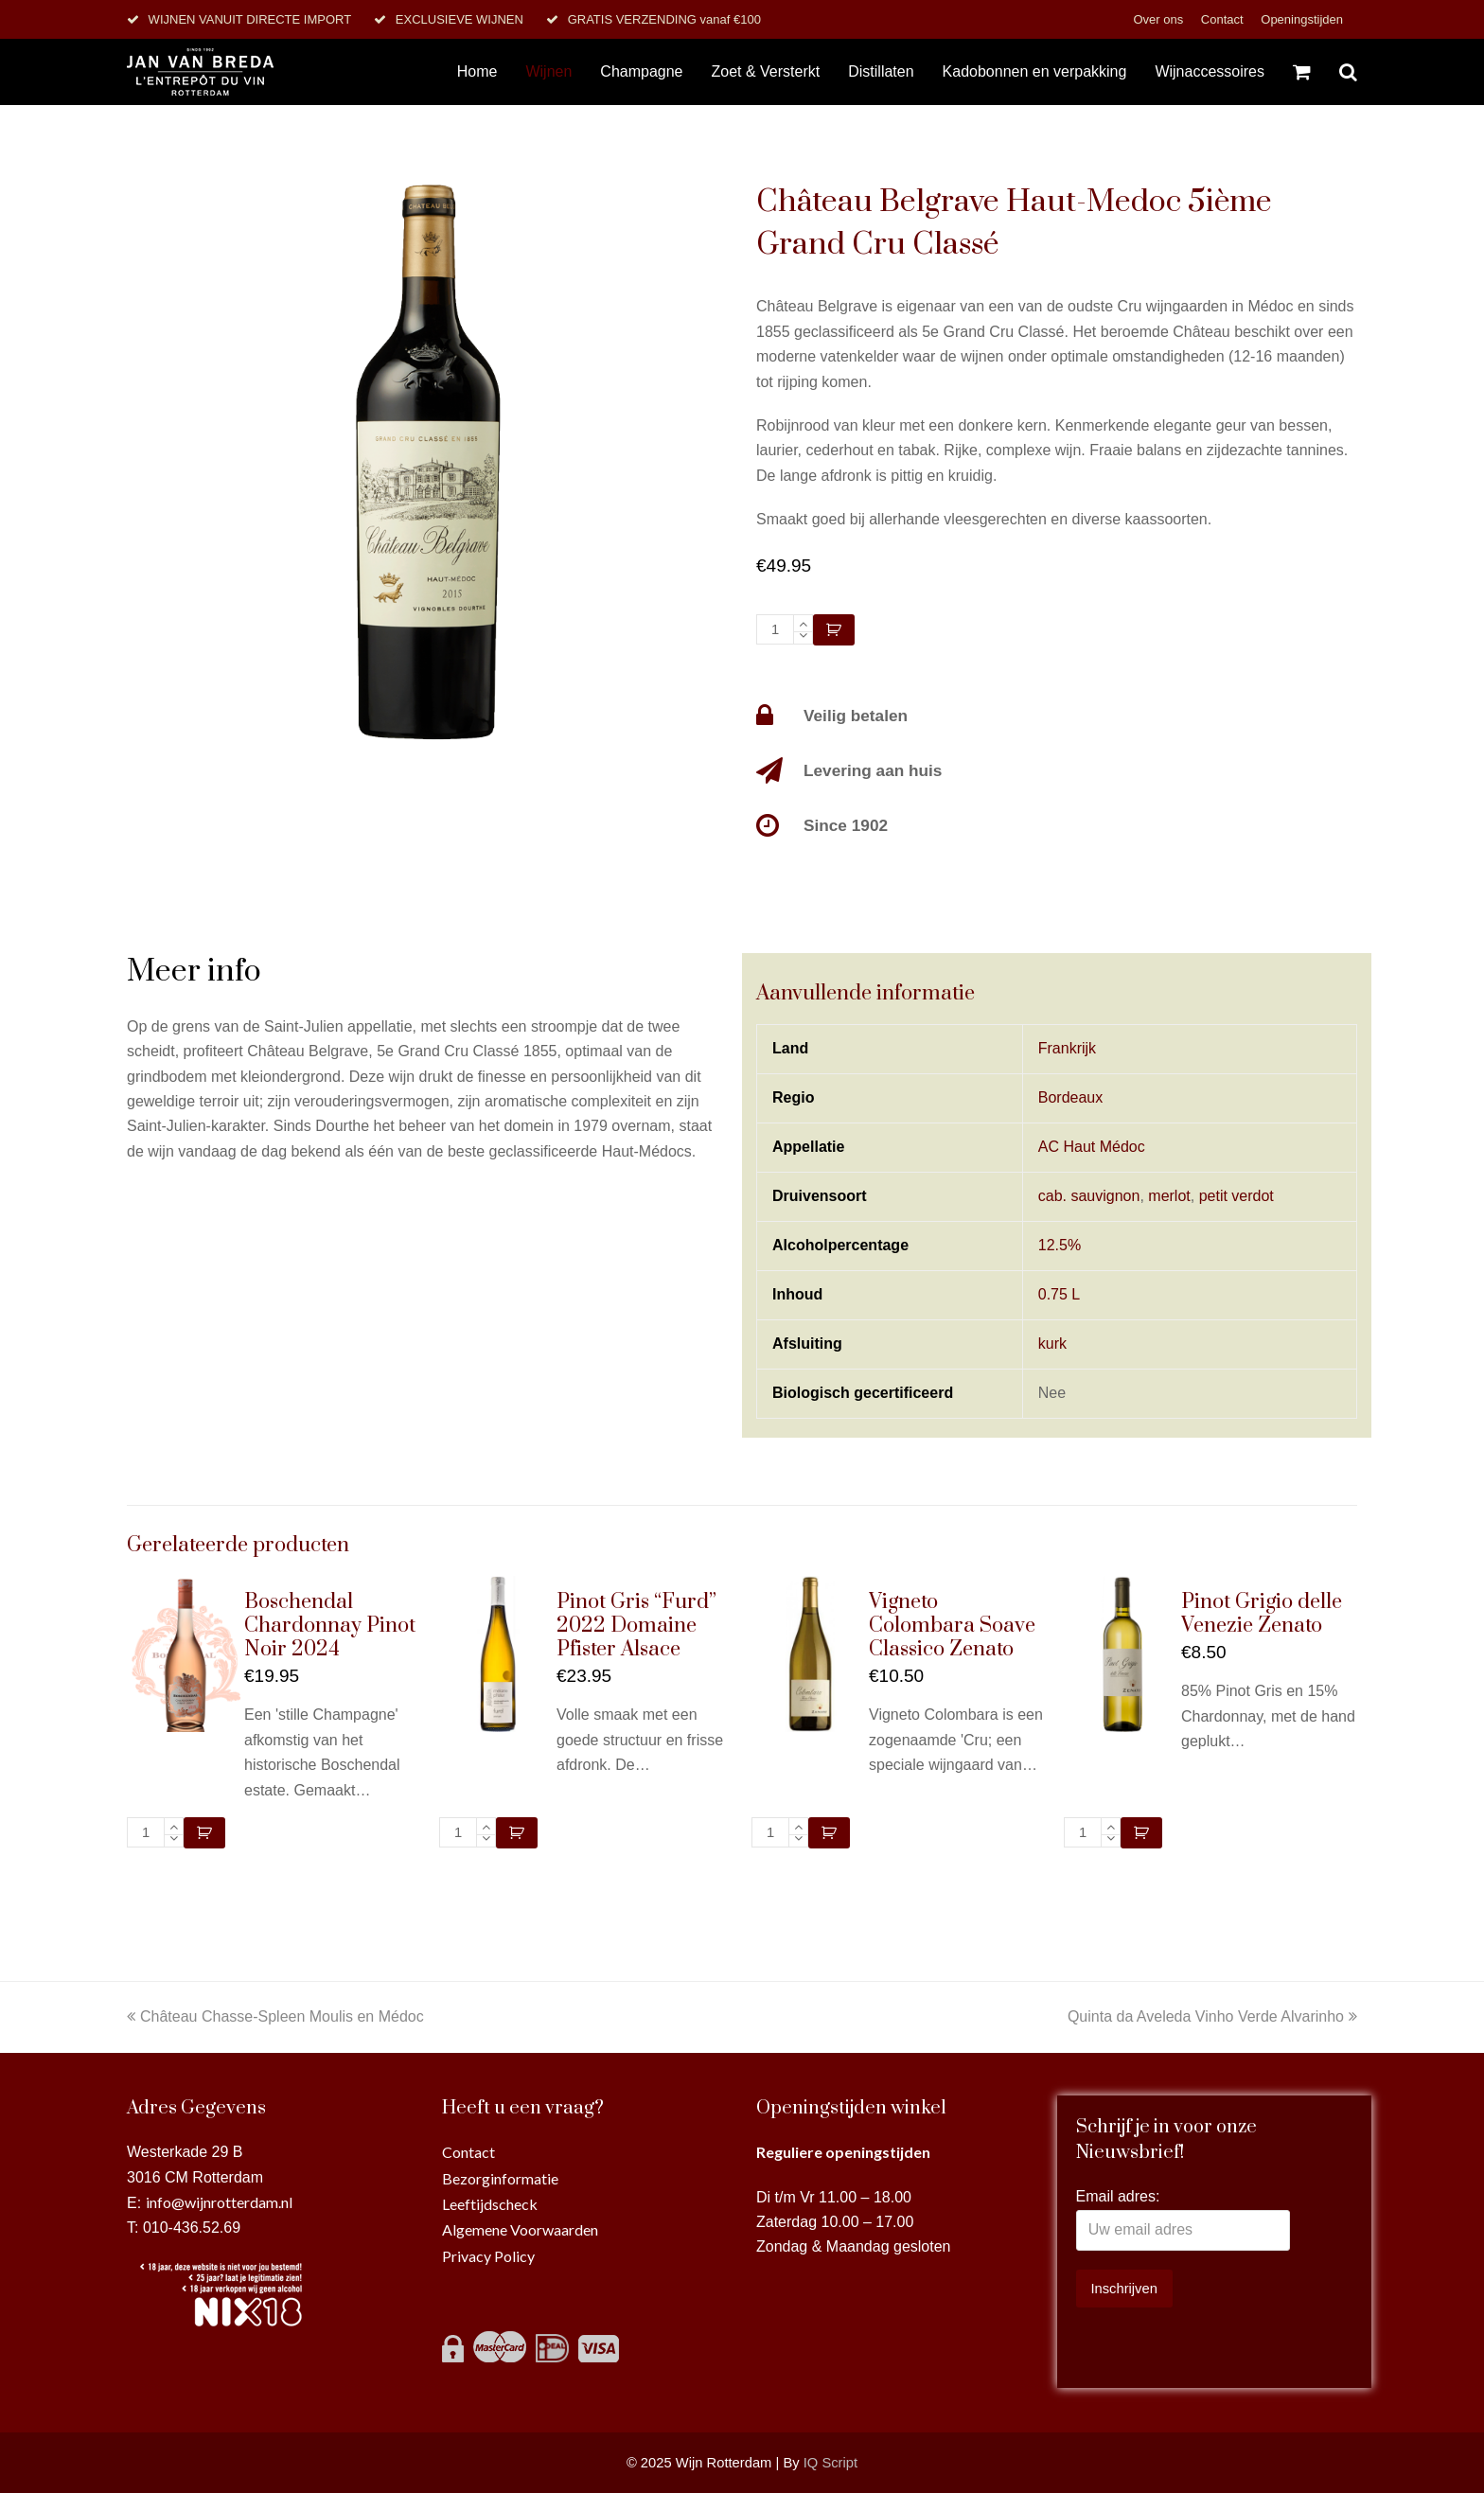  I want to click on Bordeaux, so click(1071, 1097).